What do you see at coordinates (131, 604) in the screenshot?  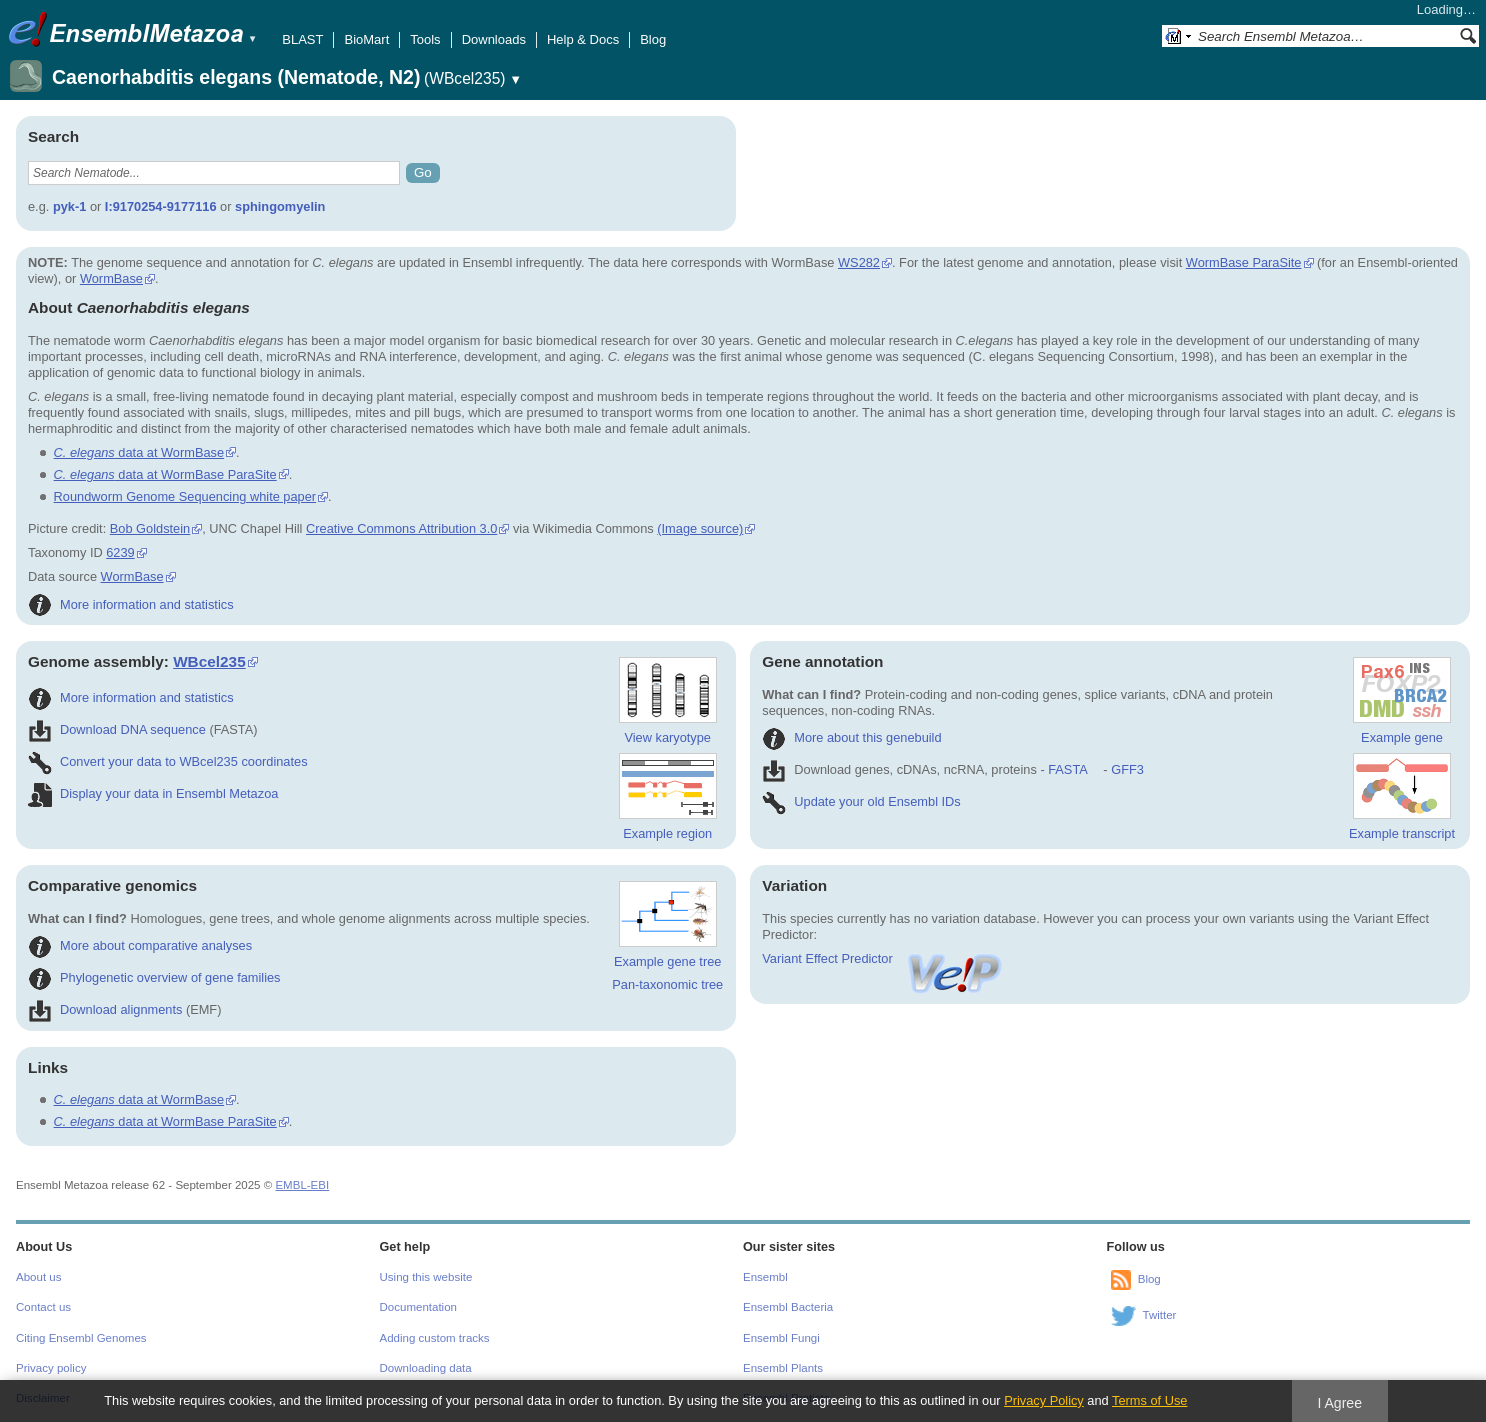 I see `More information and statistics` at bounding box center [131, 604].